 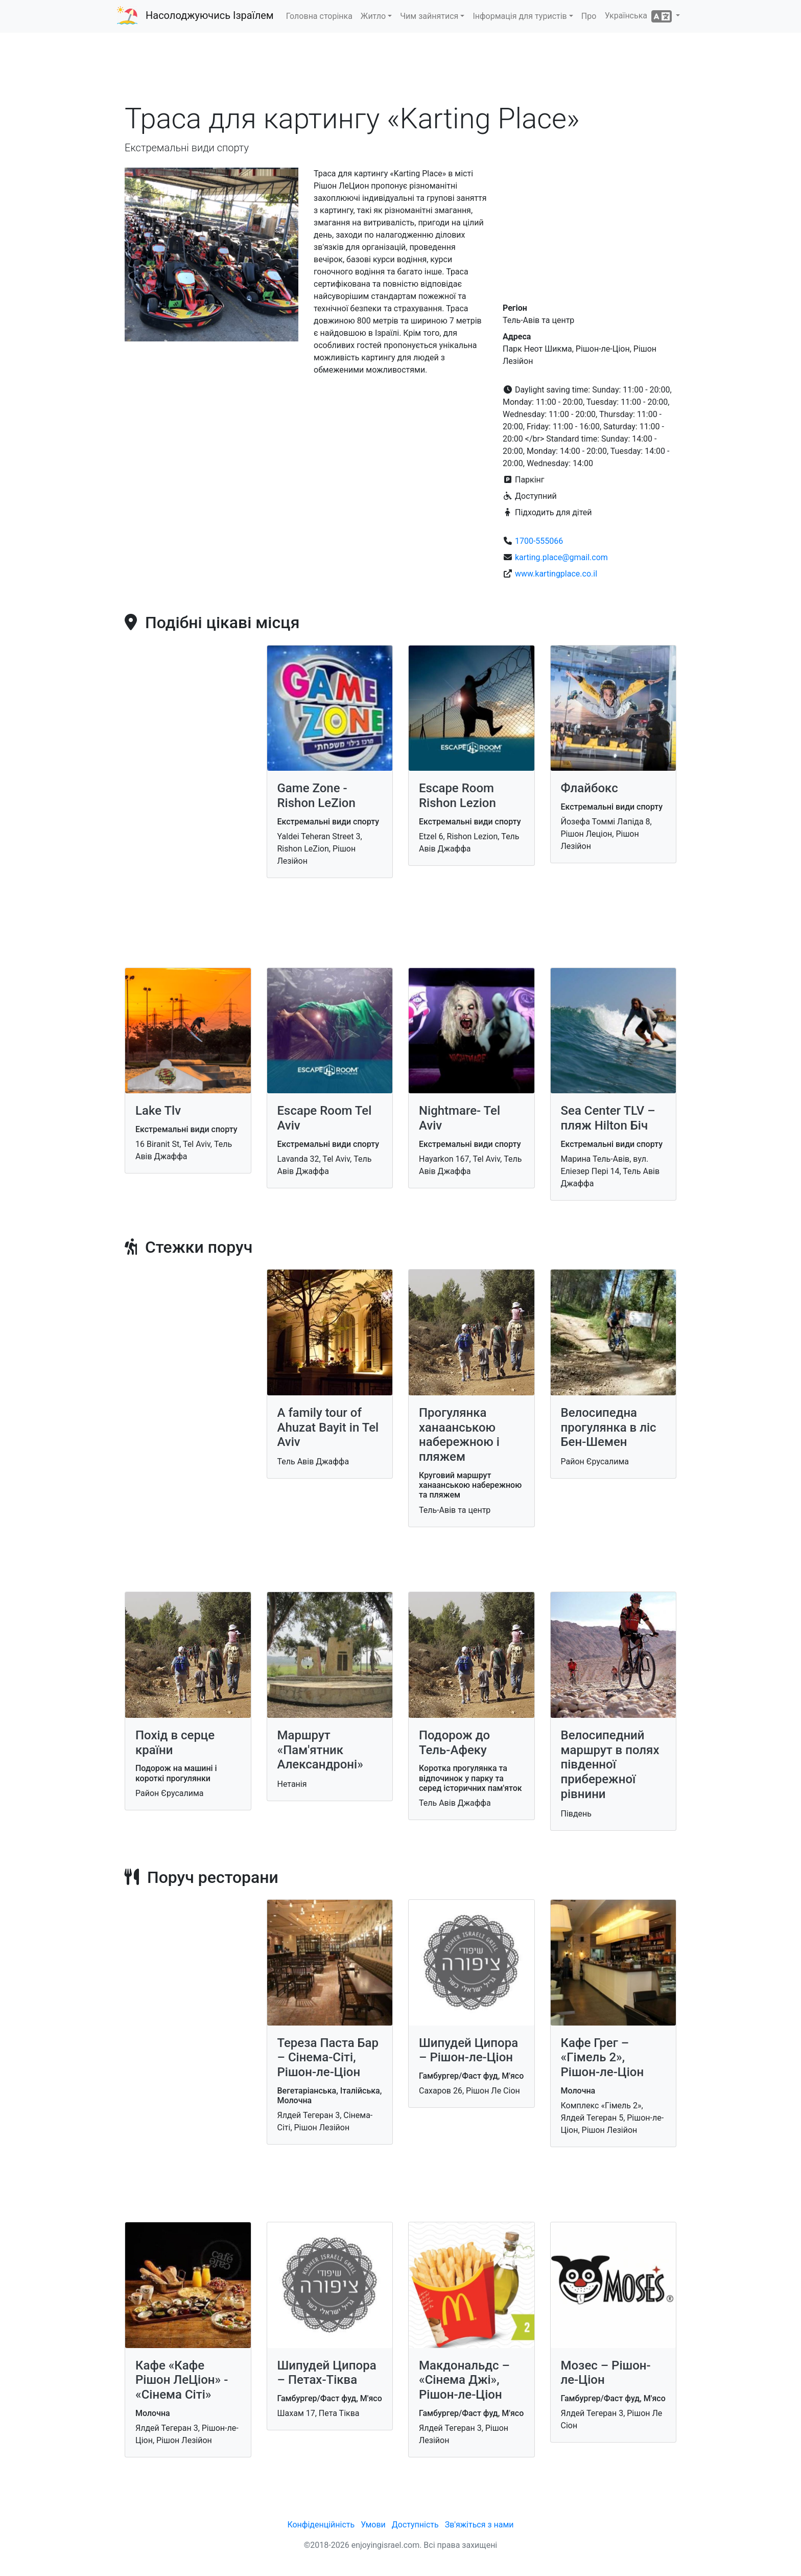 I want to click on Шипудей Ципора – Петах-Тіква, so click(x=326, y=2372).